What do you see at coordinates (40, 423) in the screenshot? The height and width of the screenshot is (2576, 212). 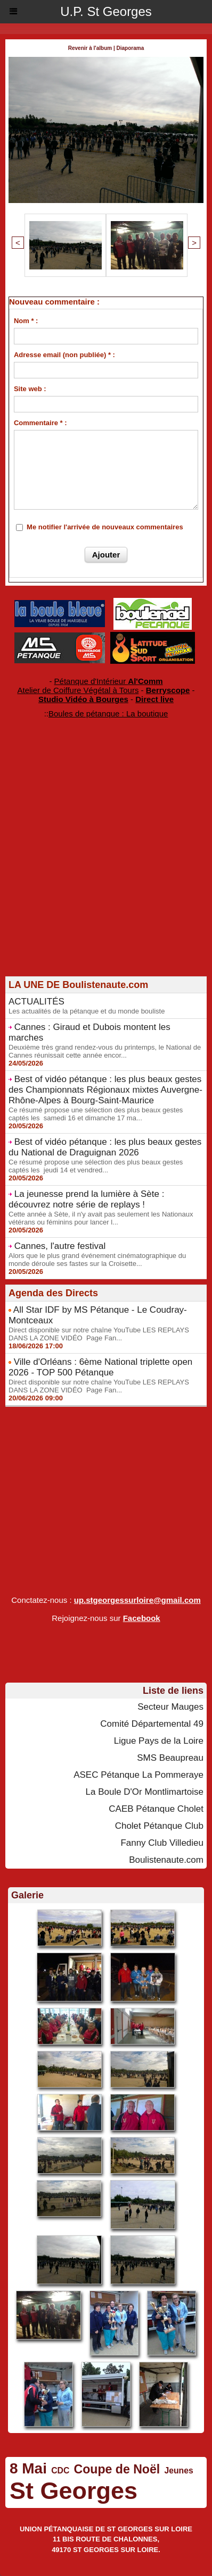 I see `Commentaire * :` at bounding box center [40, 423].